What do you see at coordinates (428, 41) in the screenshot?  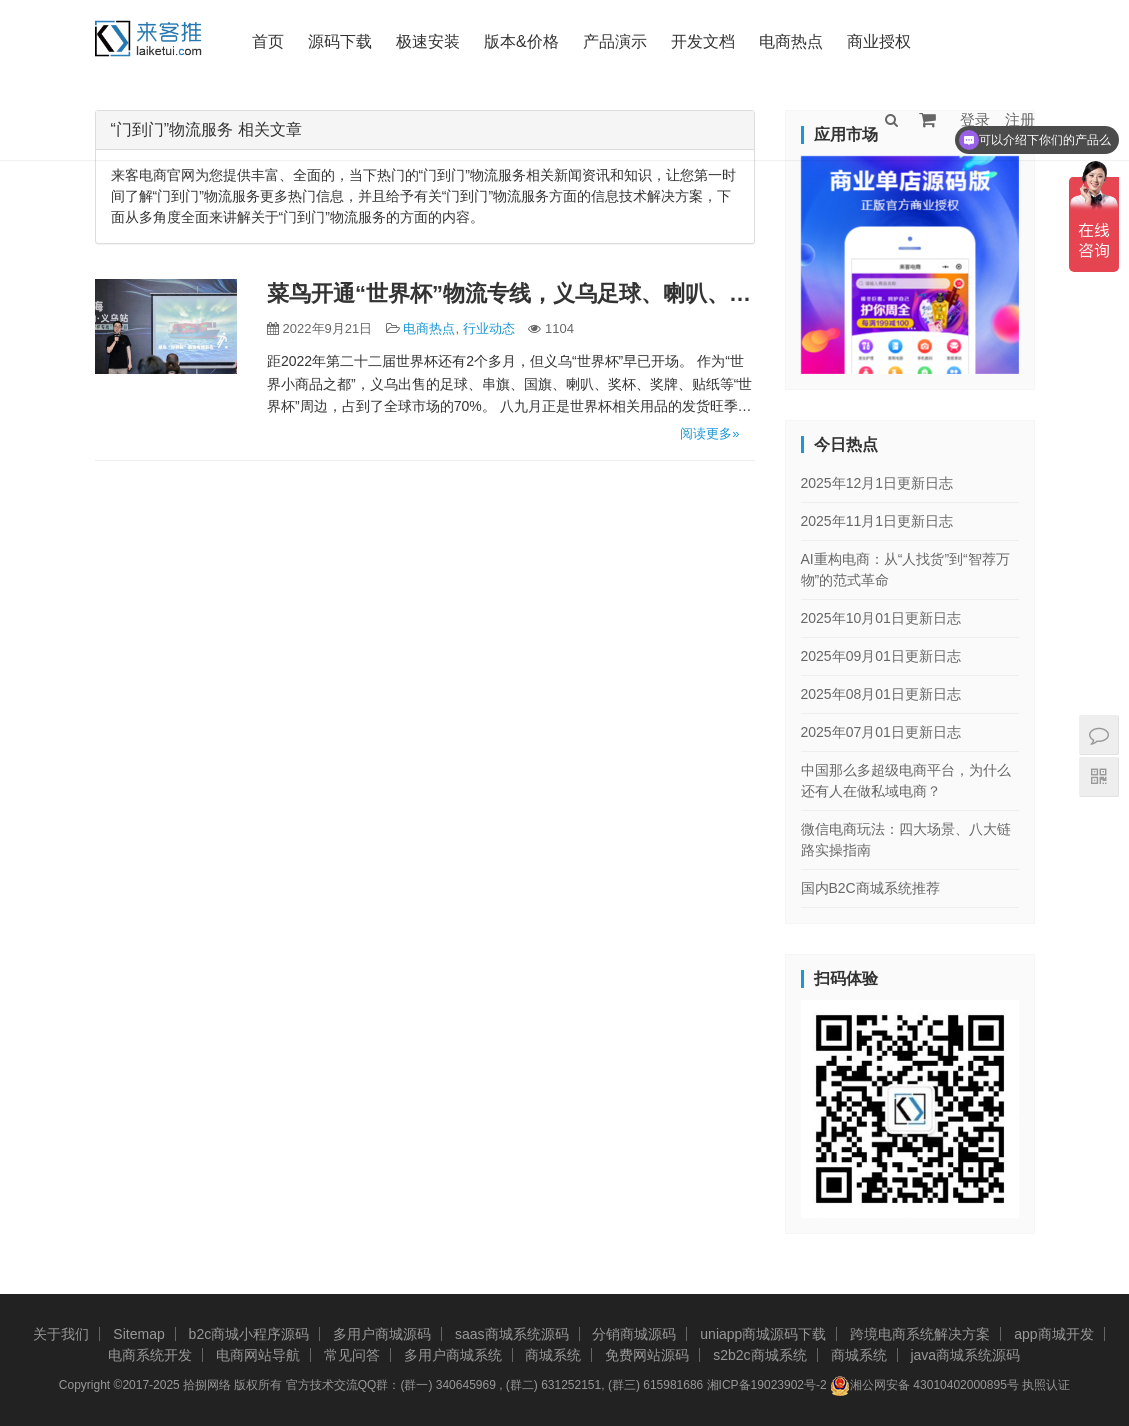 I see `极速安装` at bounding box center [428, 41].